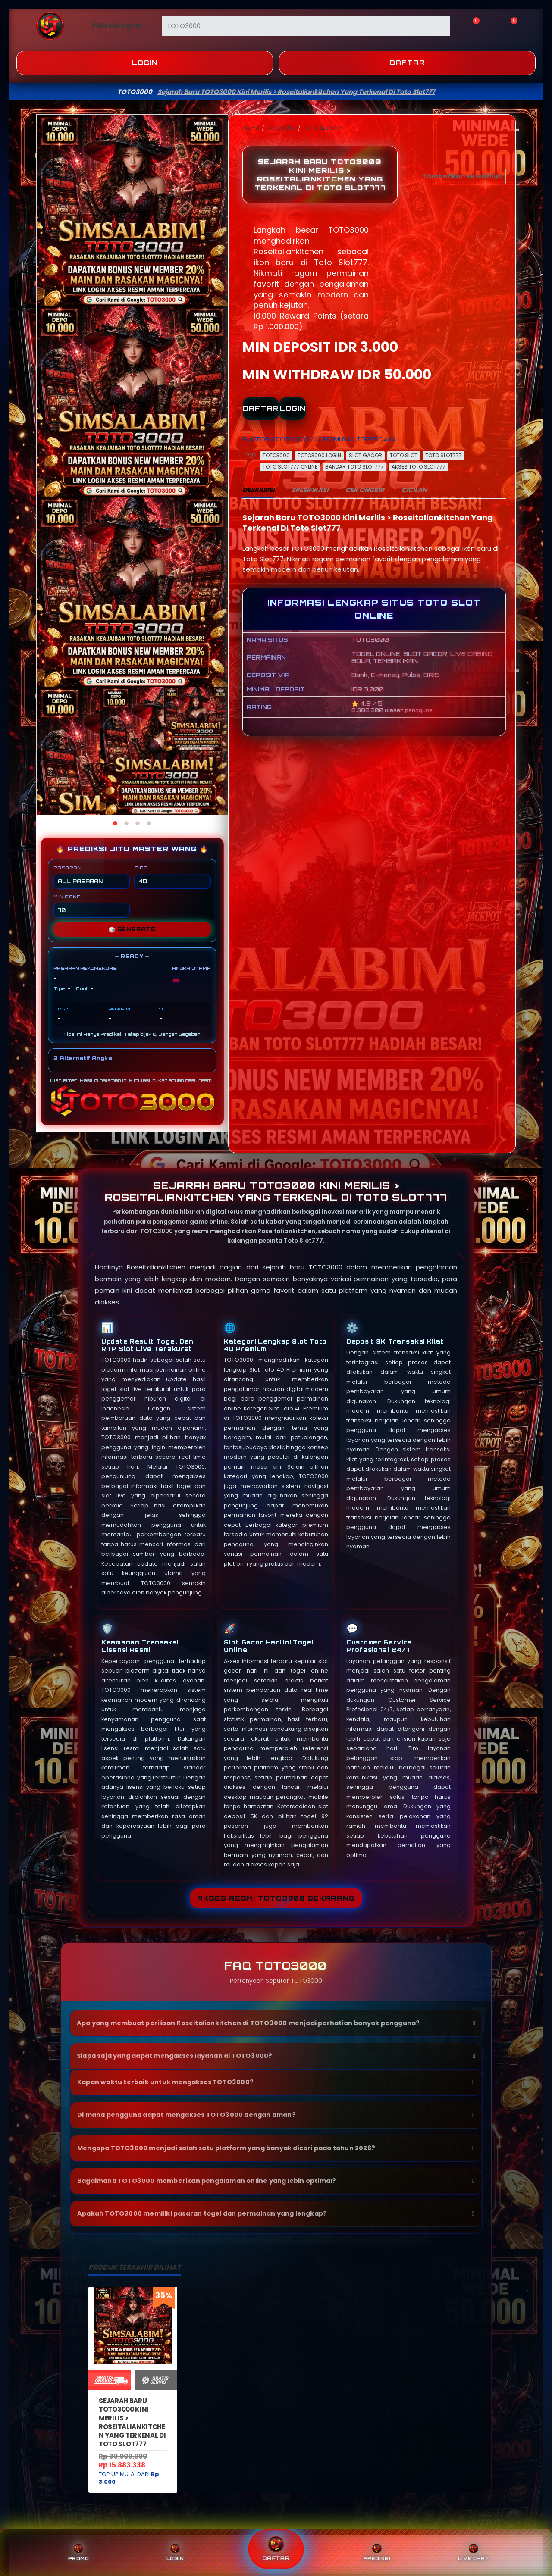 This screenshot has width=552, height=2576. I want to click on PASARAN, so click(91, 877).